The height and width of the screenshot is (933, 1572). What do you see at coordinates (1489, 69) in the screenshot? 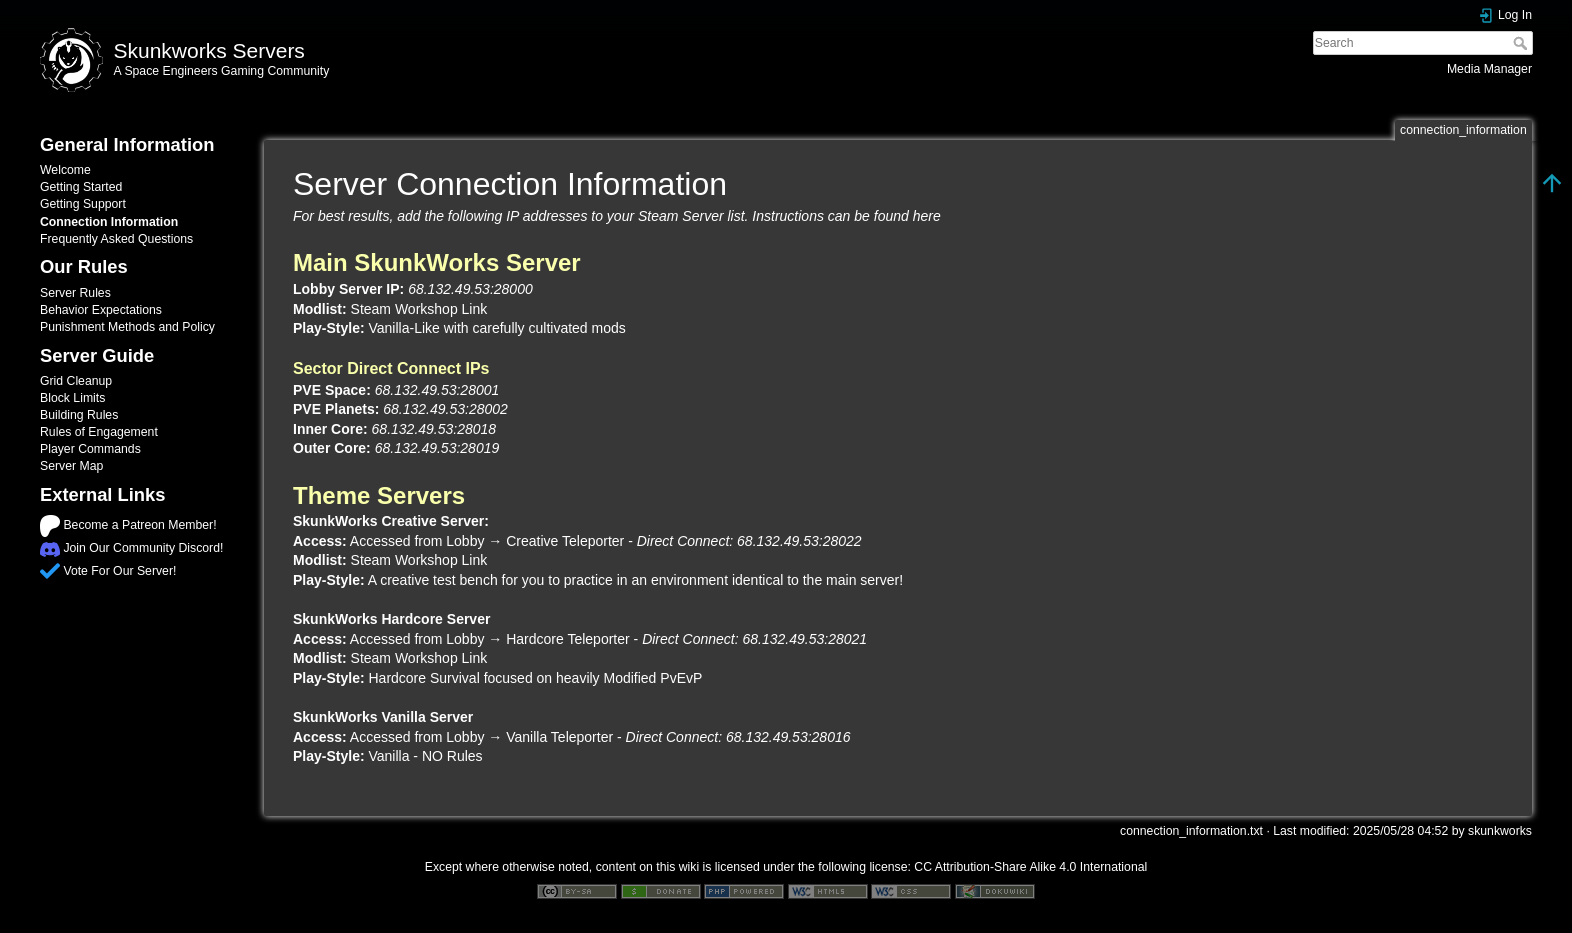
I see `Media Manager` at bounding box center [1489, 69].